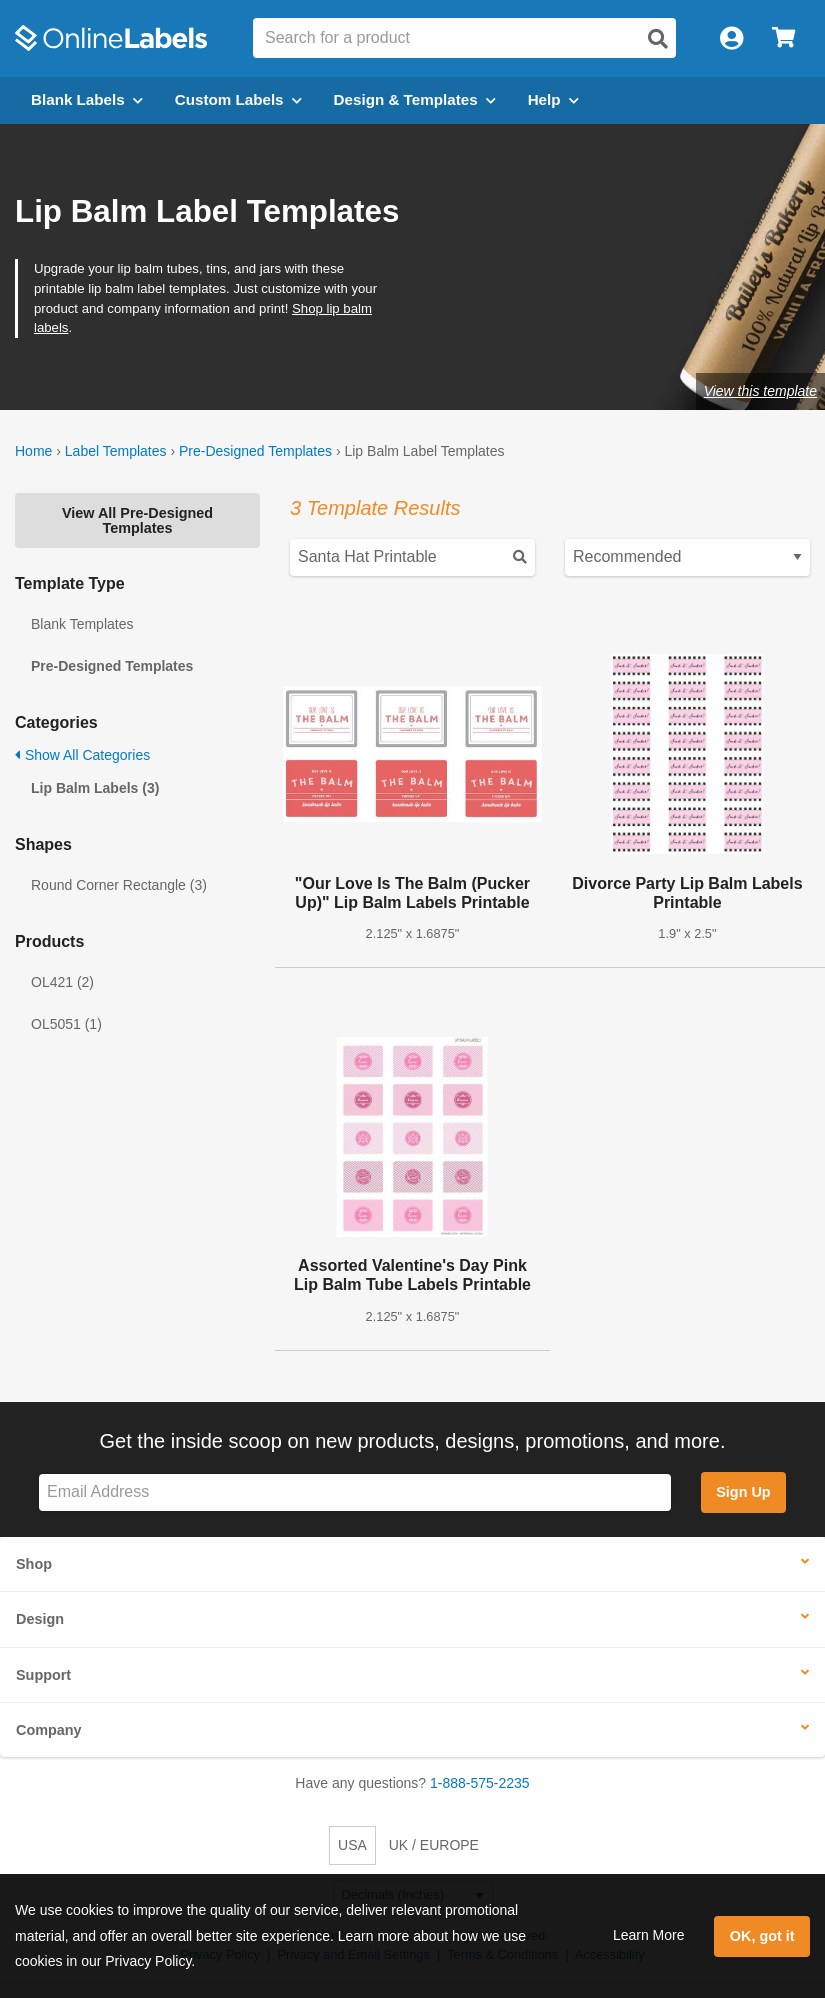 This screenshot has height=1998, width=825. What do you see at coordinates (49, 1730) in the screenshot?
I see `Company [button]` at bounding box center [49, 1730].